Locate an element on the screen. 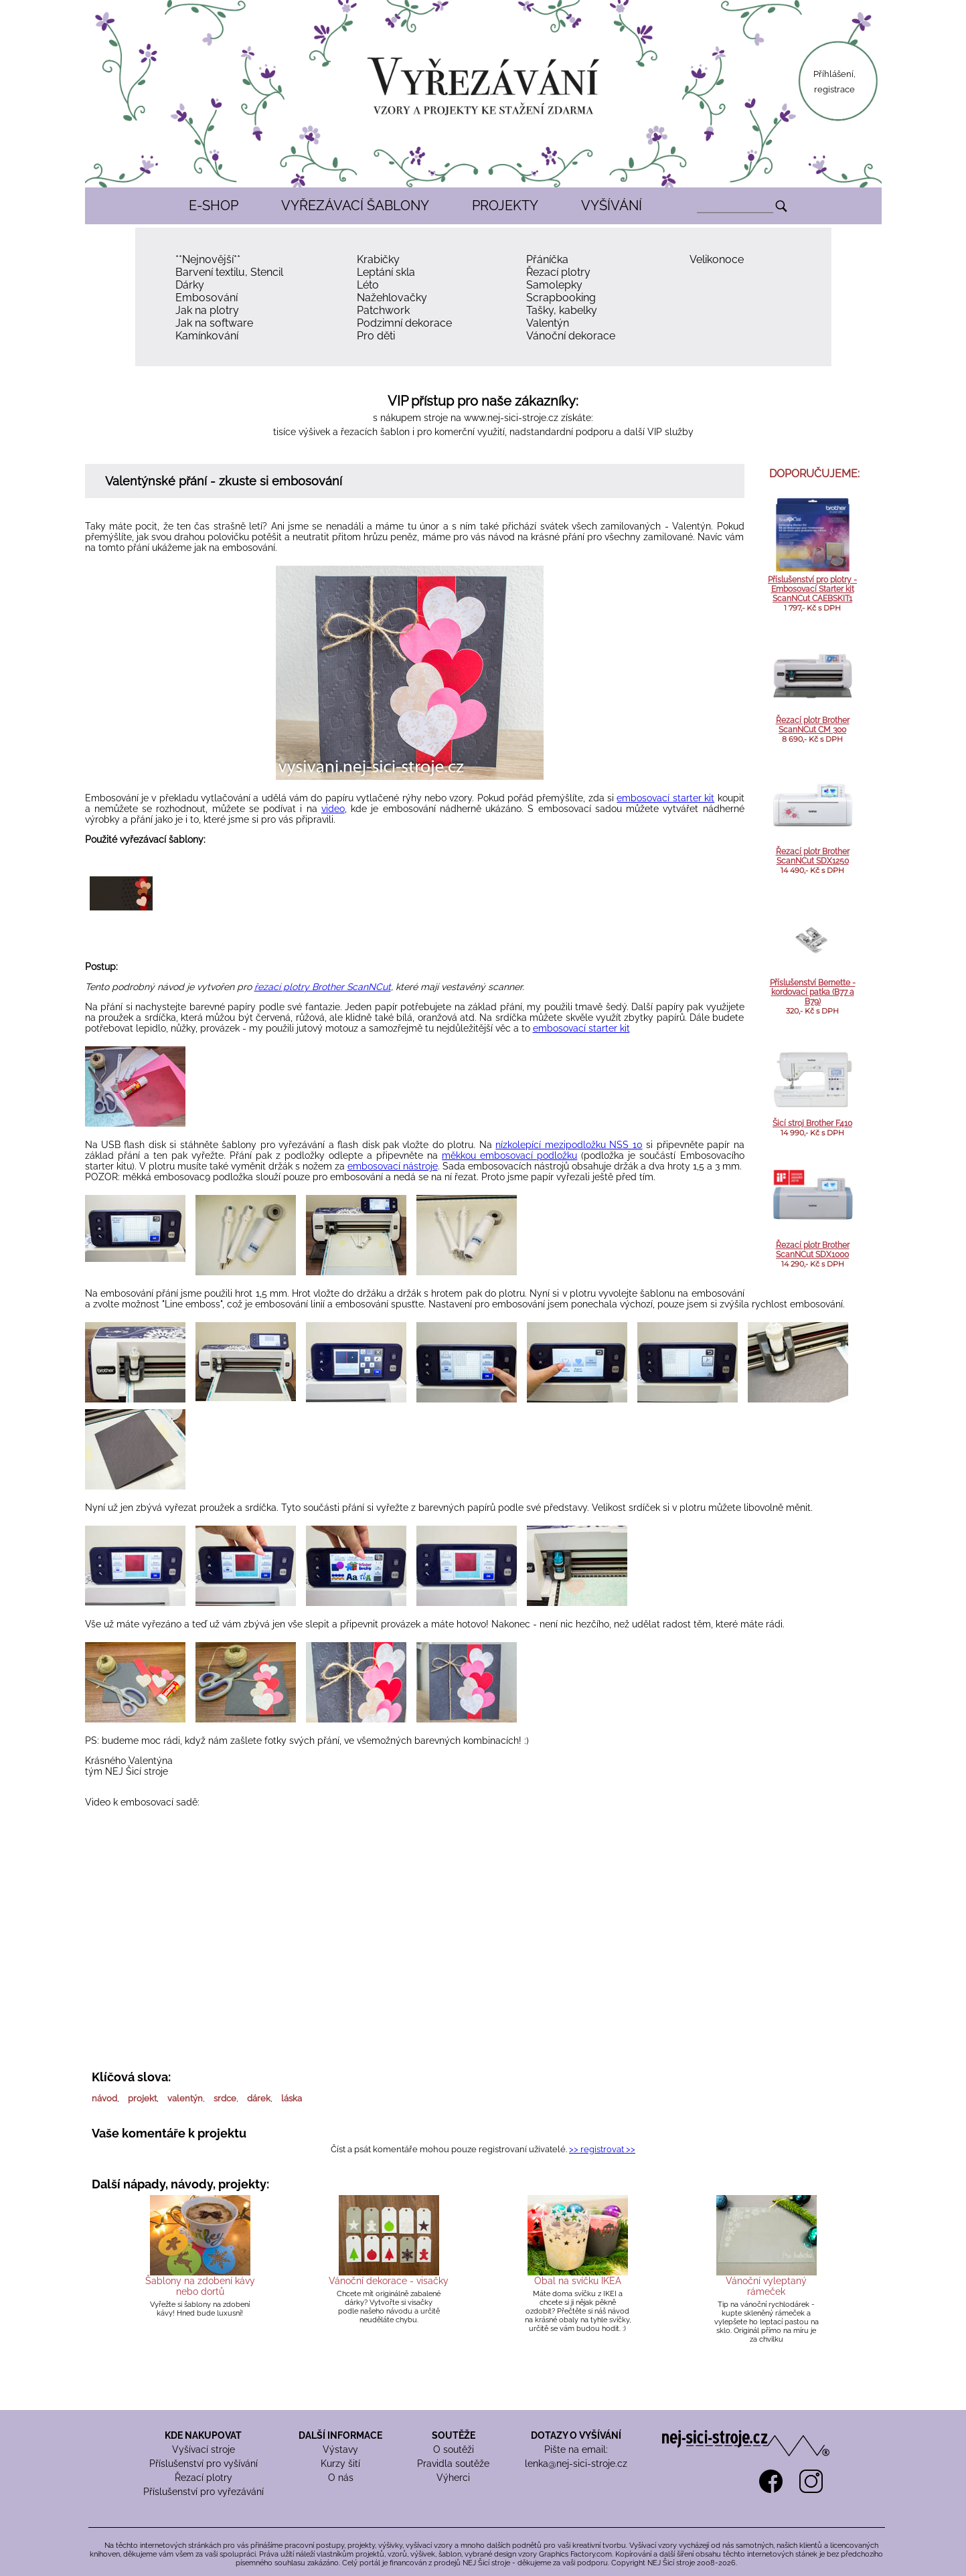 This screenshot has width=966, height=2576. Pište na email: is located at coordinates (576, 2449).